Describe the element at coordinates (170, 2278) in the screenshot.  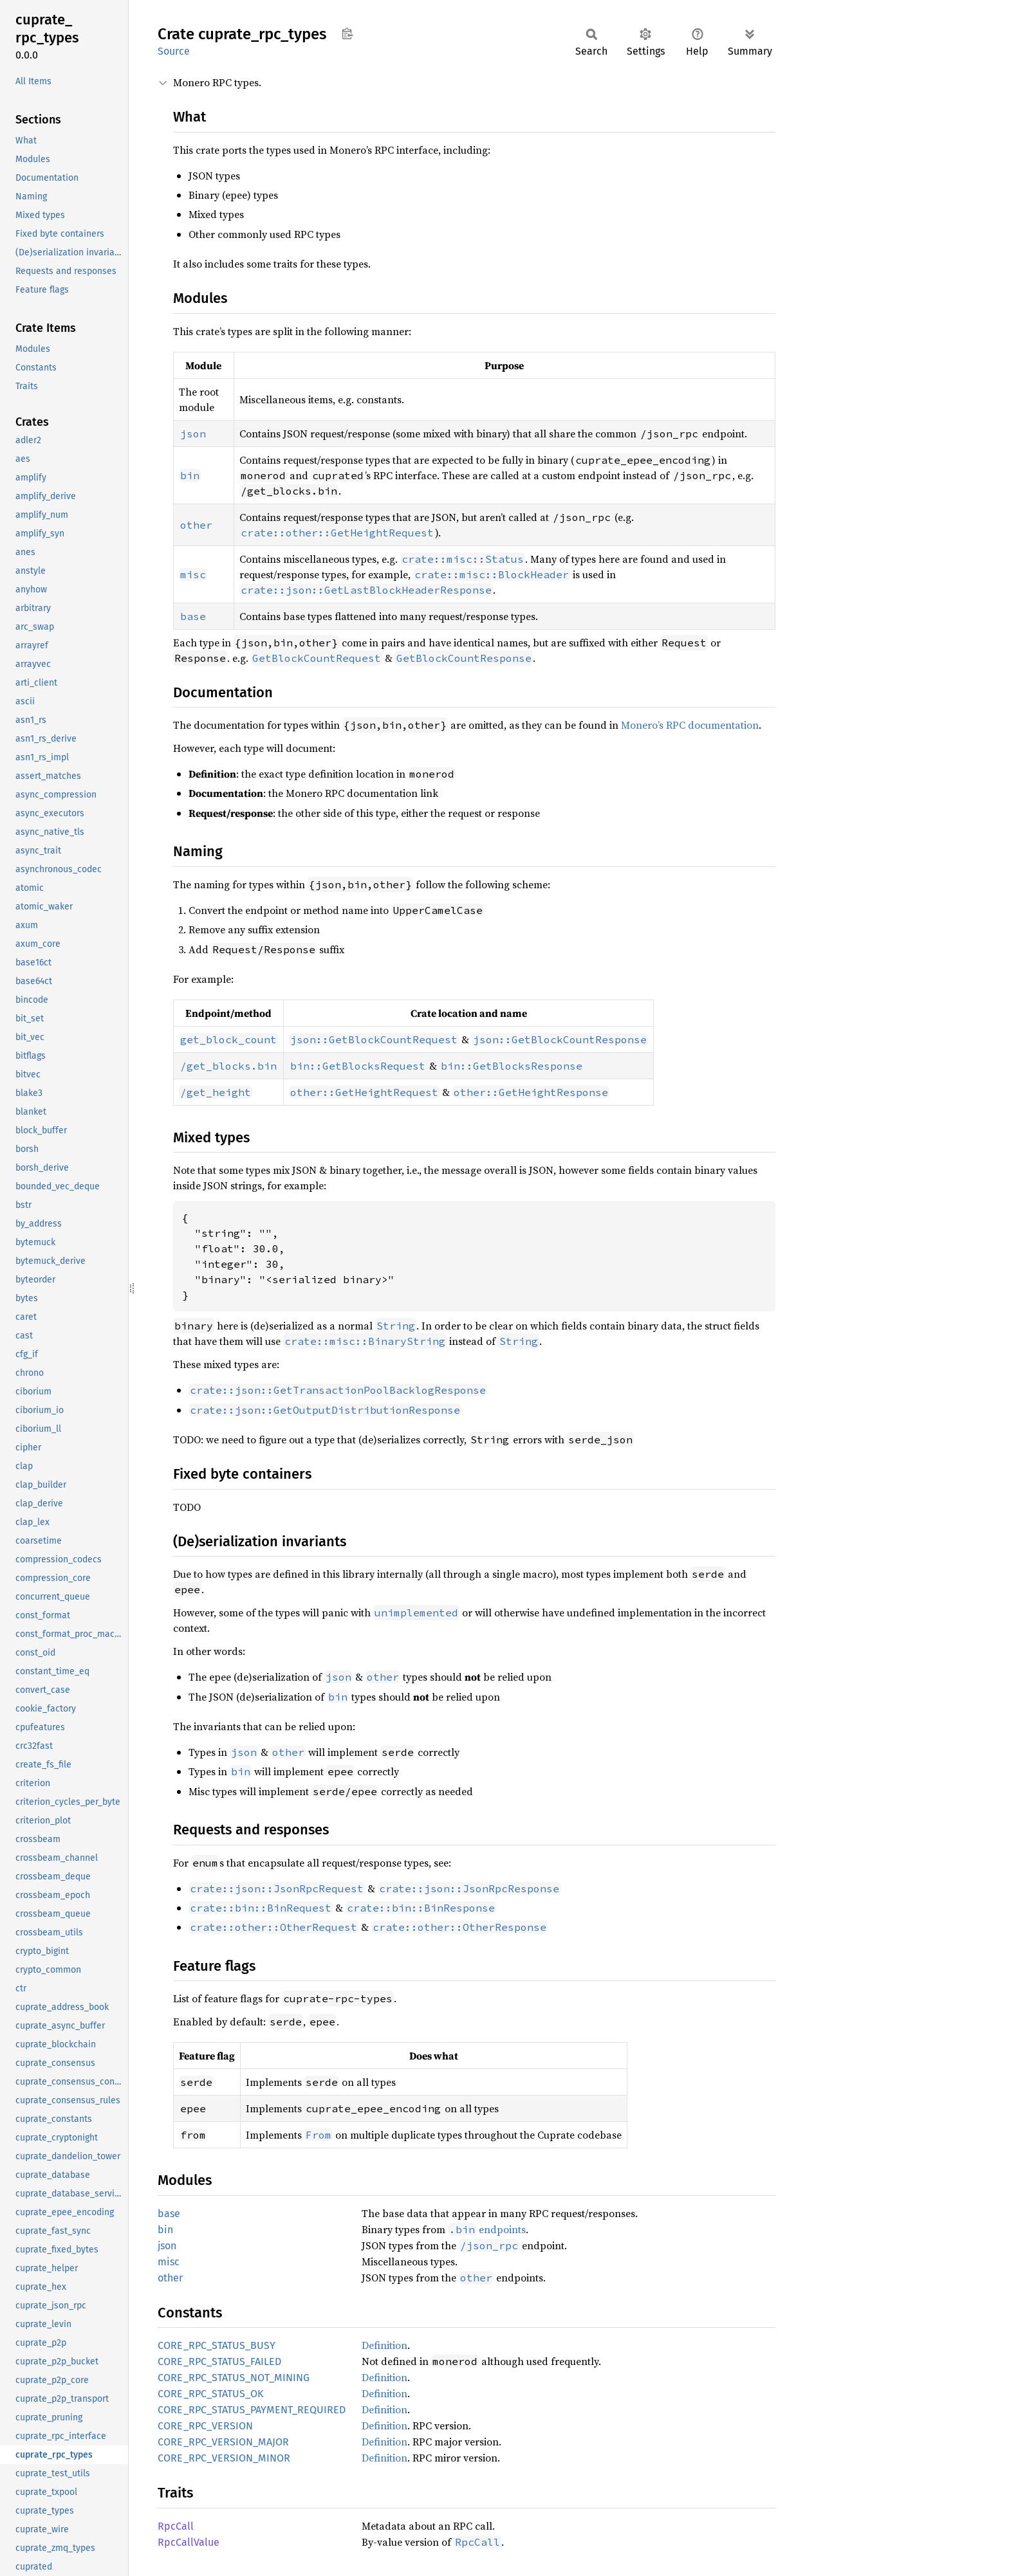
I see `other` at that location.